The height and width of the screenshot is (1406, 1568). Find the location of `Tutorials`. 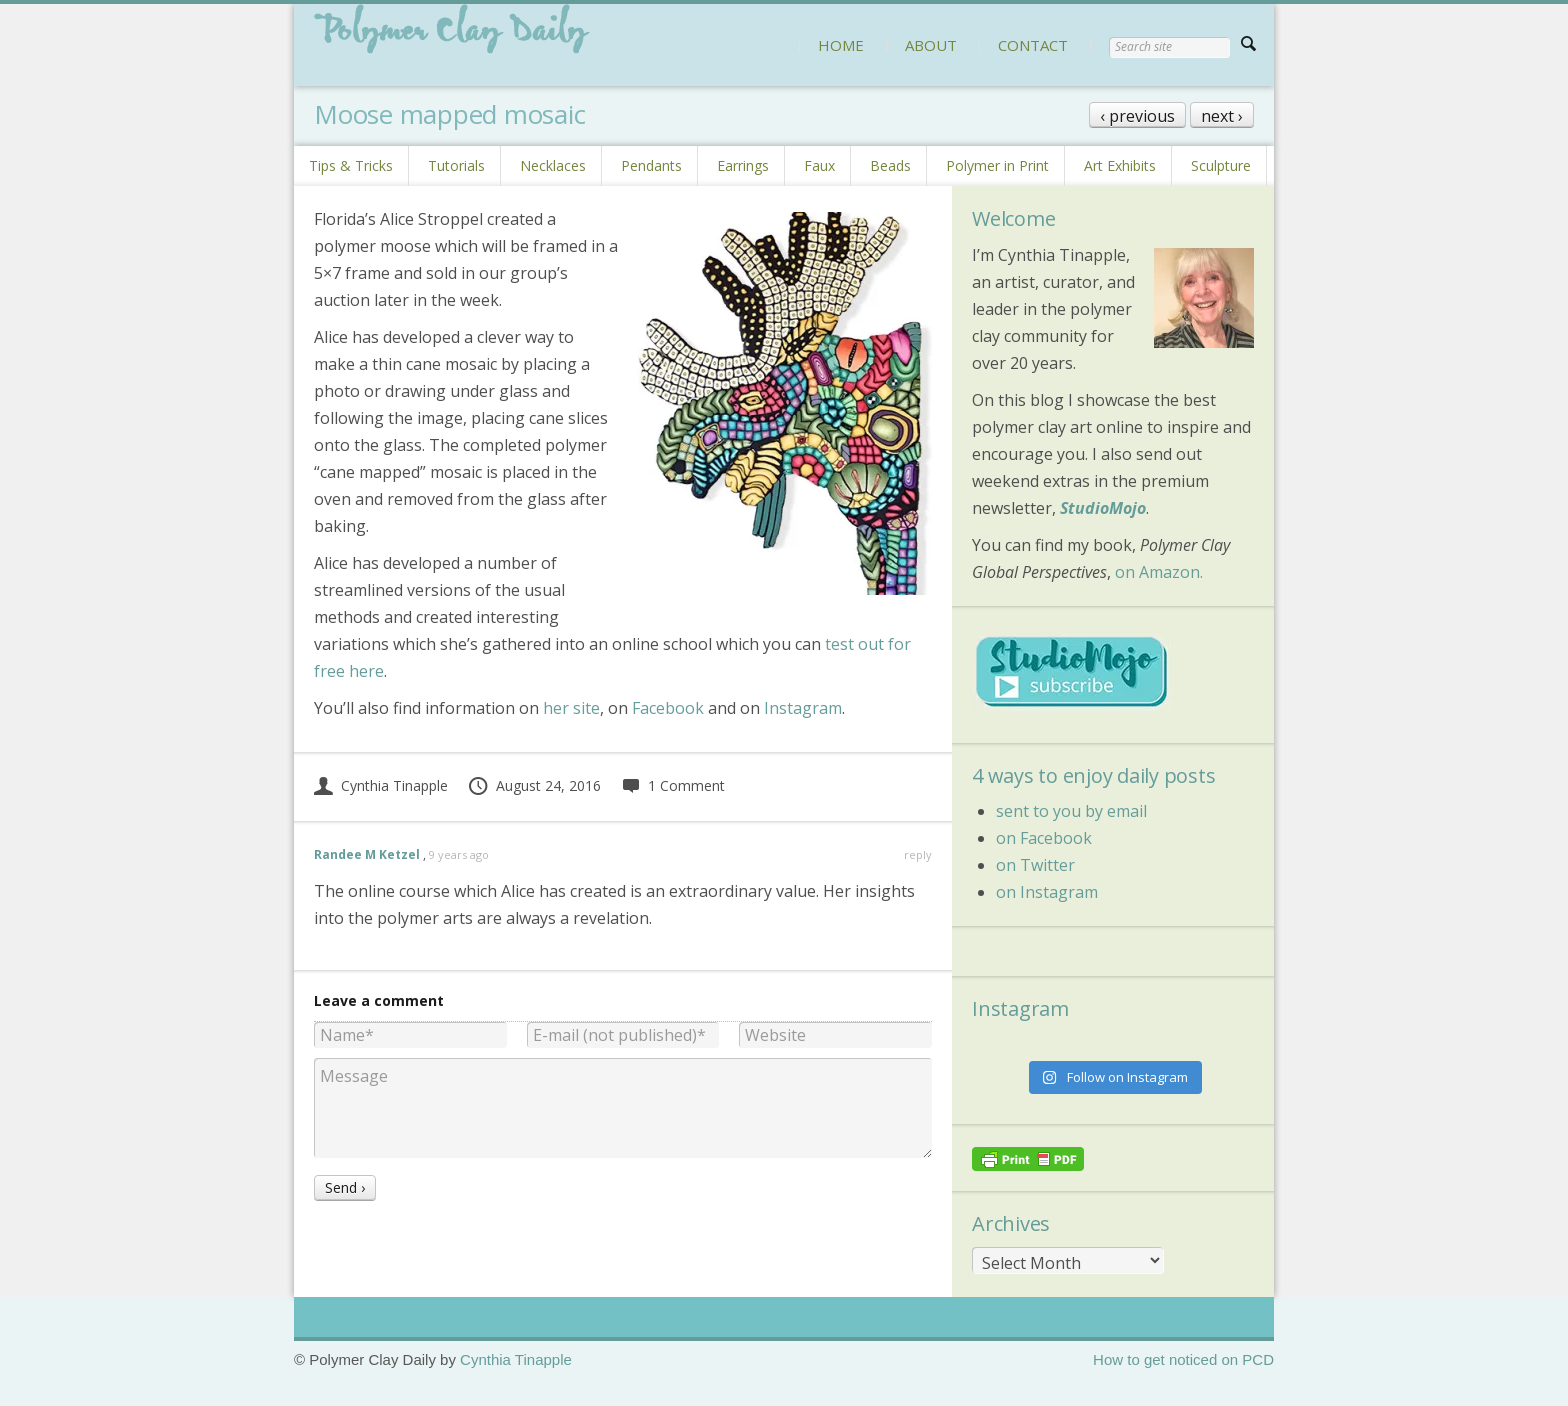

Tutorials is located at coordinates (456, 165).